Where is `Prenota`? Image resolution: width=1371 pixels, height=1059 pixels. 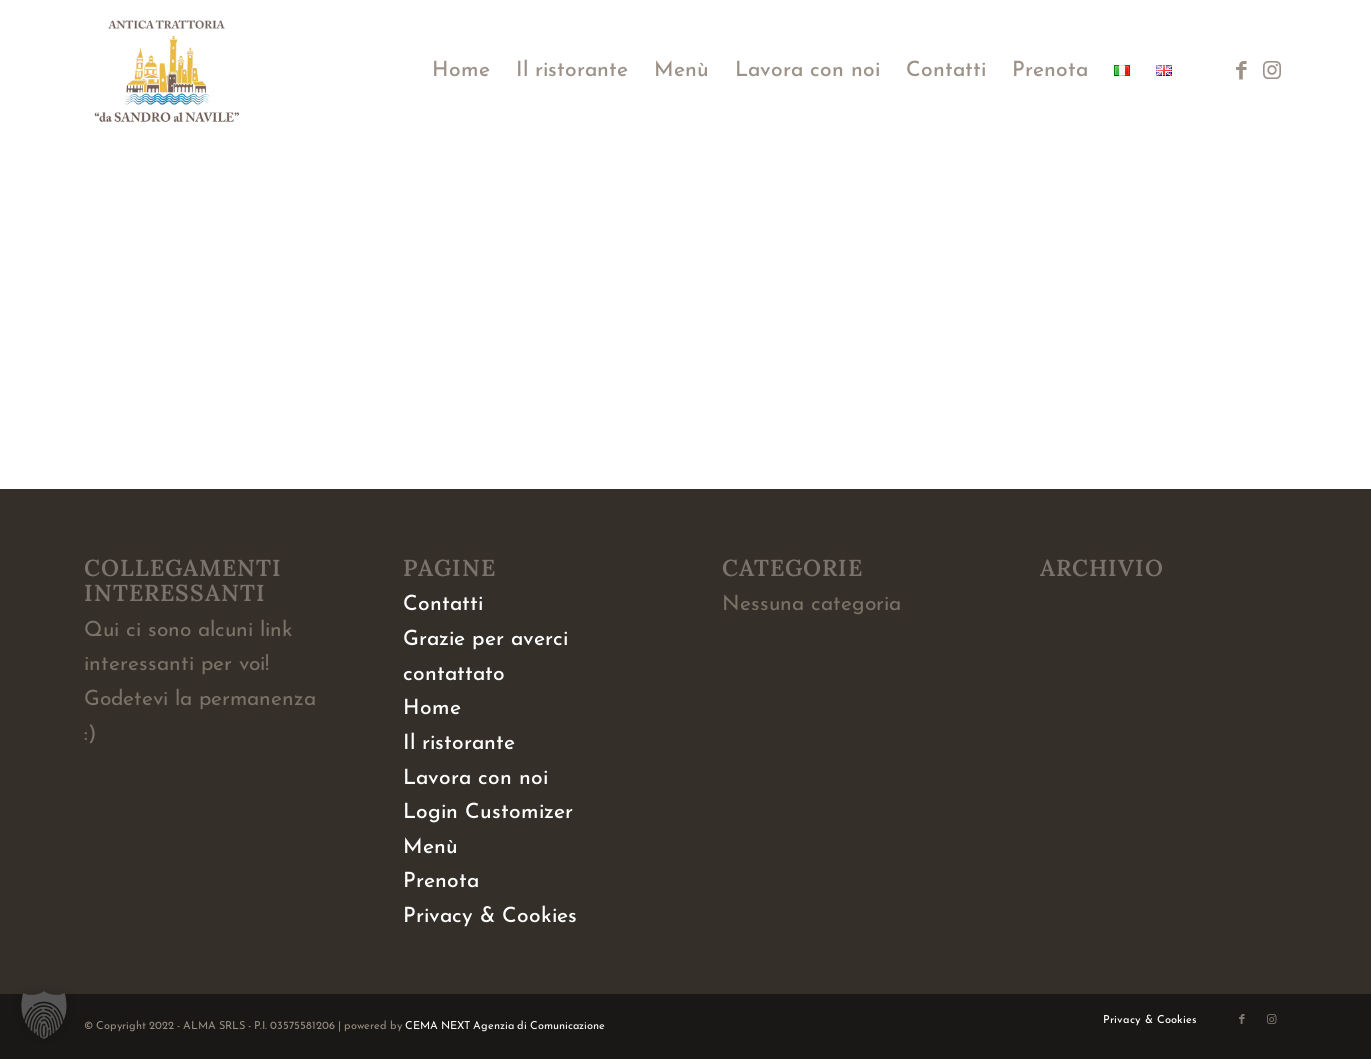 Prenota is located at coordinates (441, 881).